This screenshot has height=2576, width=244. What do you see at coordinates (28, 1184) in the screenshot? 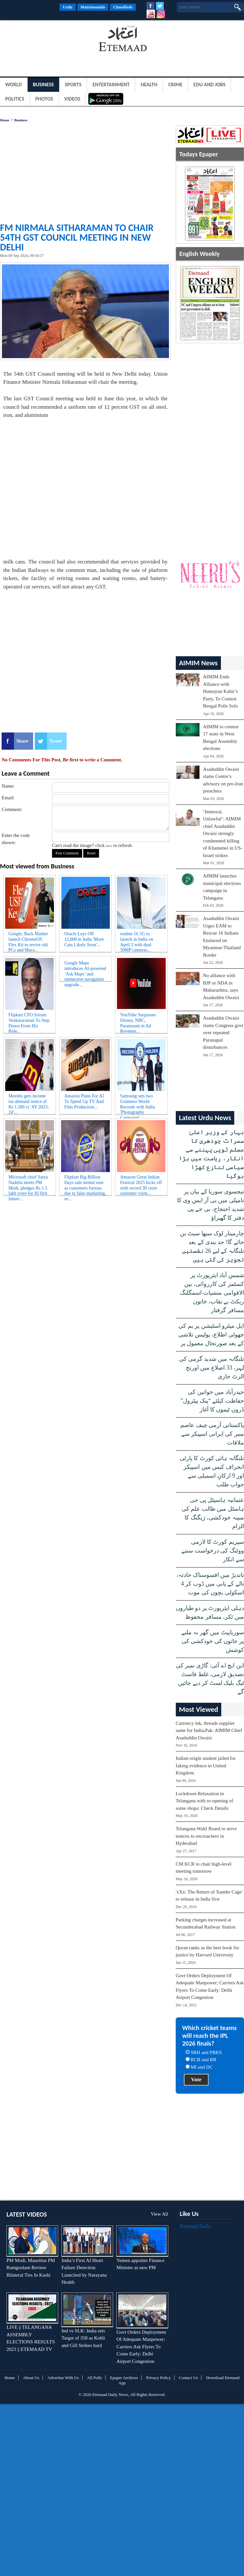
I see `Microsoft chief Satya Nadella meets PM Modi, pledges Rs 1.5 lakh crore for AI first future...` at bounding box center [28, 1184].